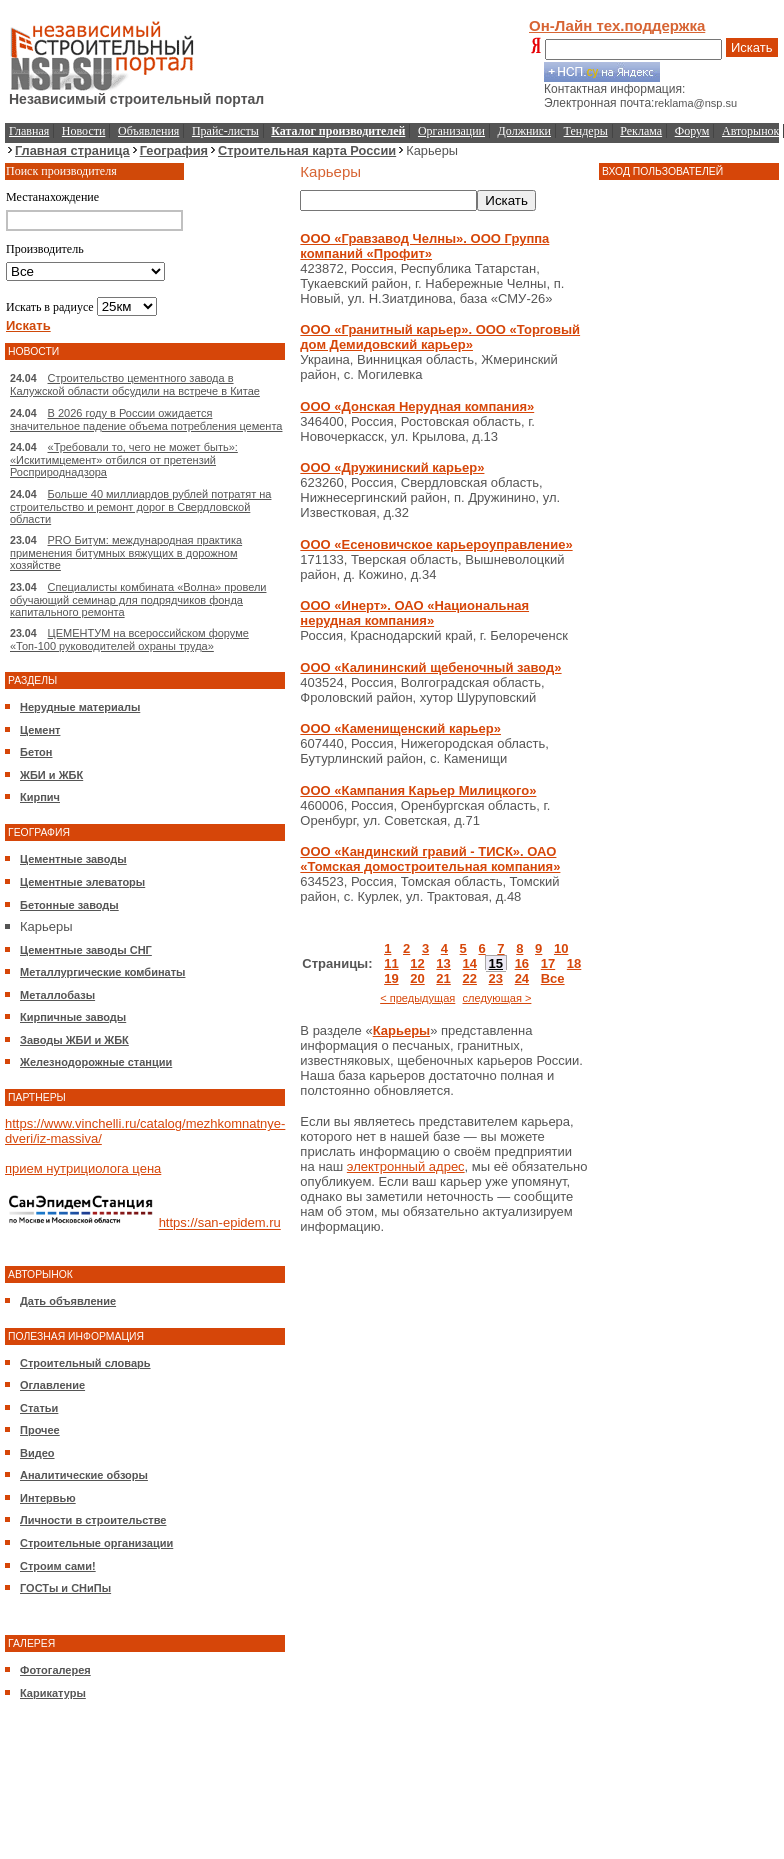 The image size is (784, 1859). Describe the element at coordinates (553, 978) in the screenshot. I see `Все` at that location.